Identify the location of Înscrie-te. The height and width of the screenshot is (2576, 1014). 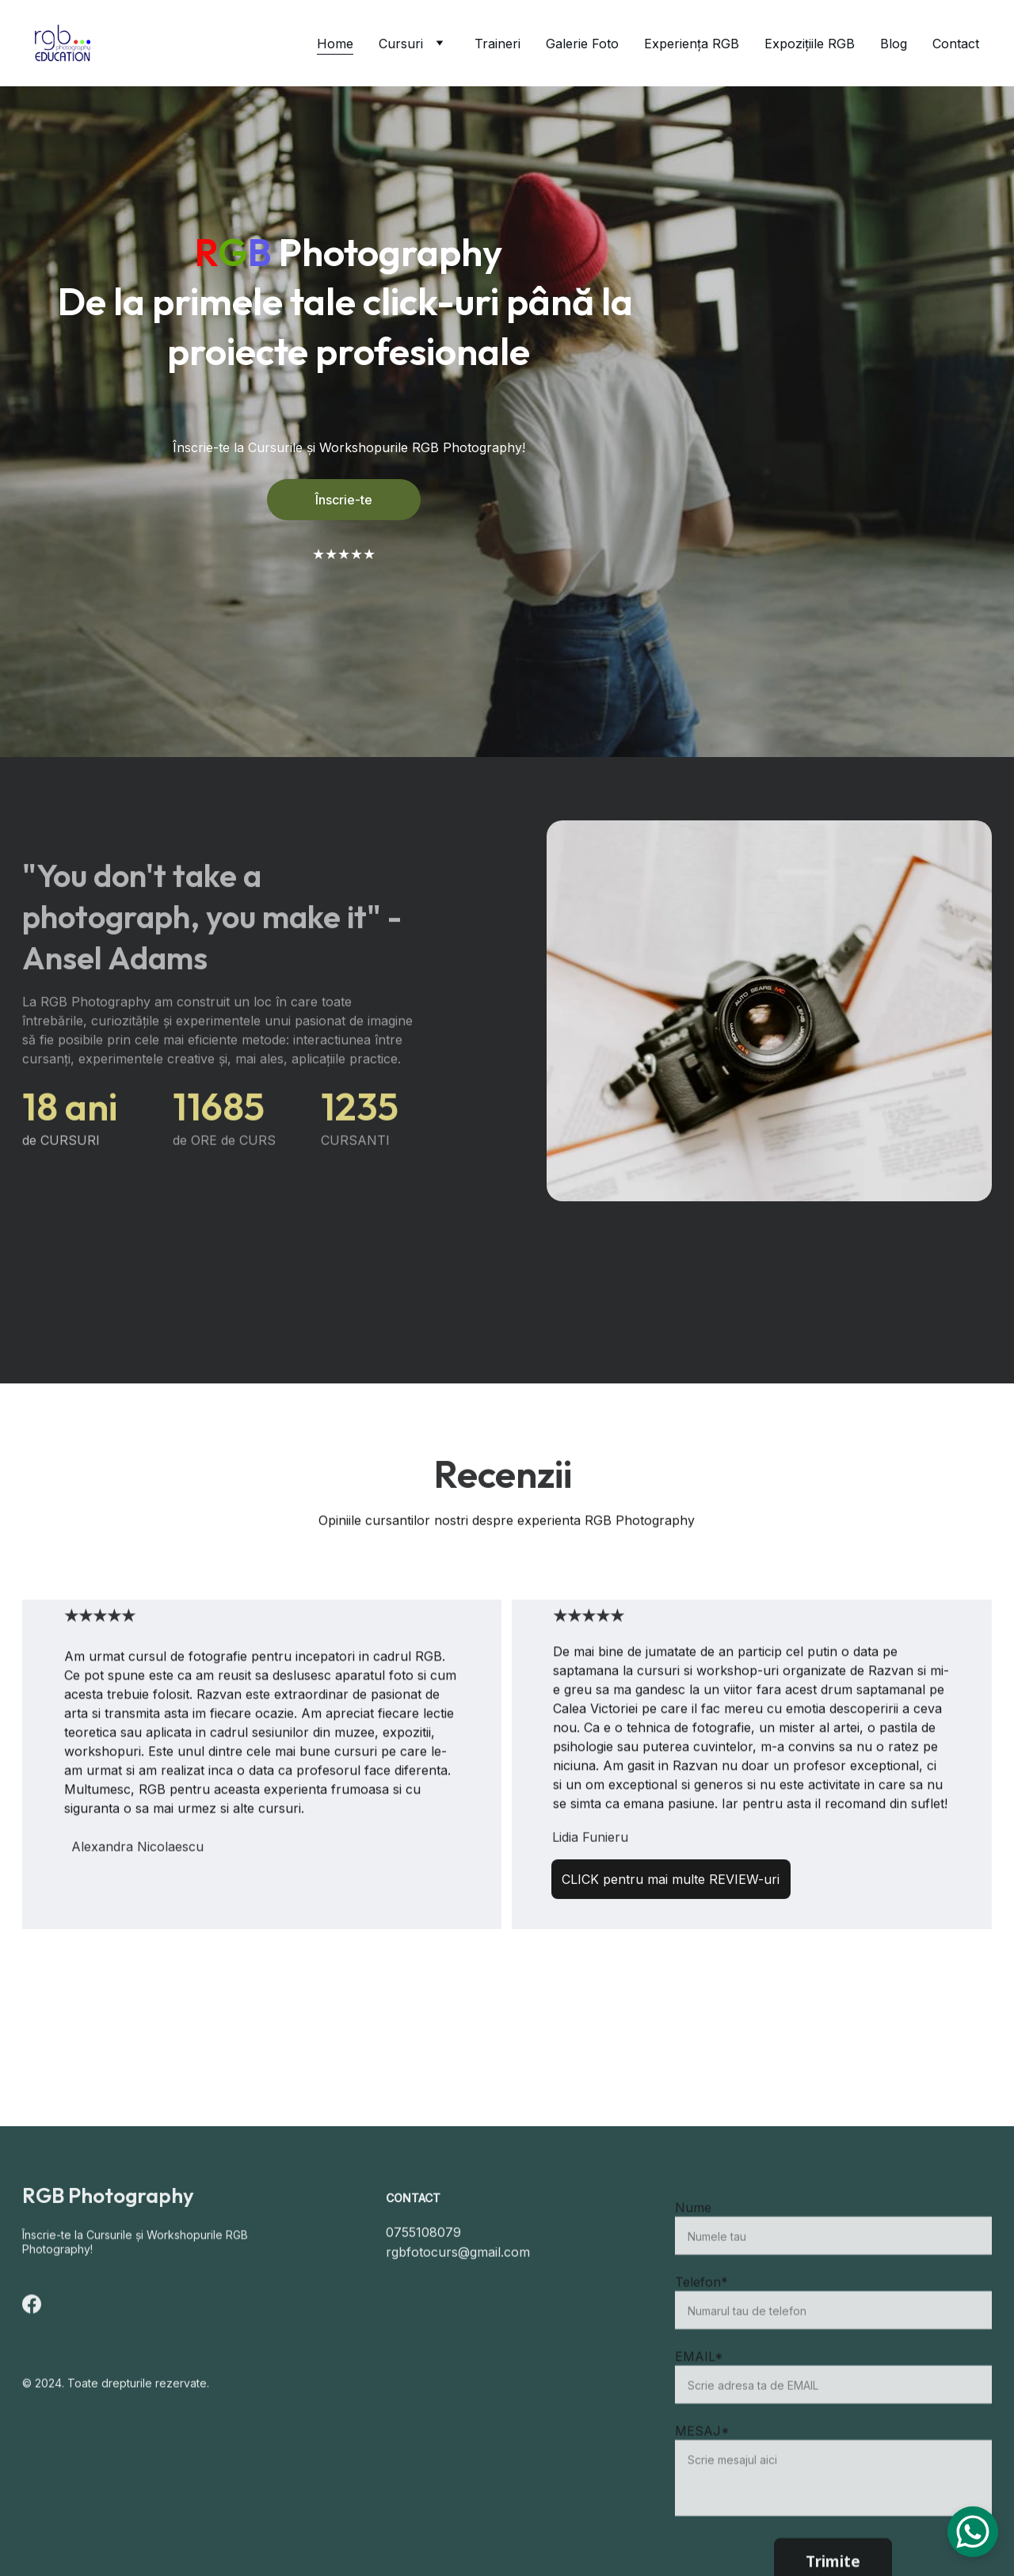
(343, 500).